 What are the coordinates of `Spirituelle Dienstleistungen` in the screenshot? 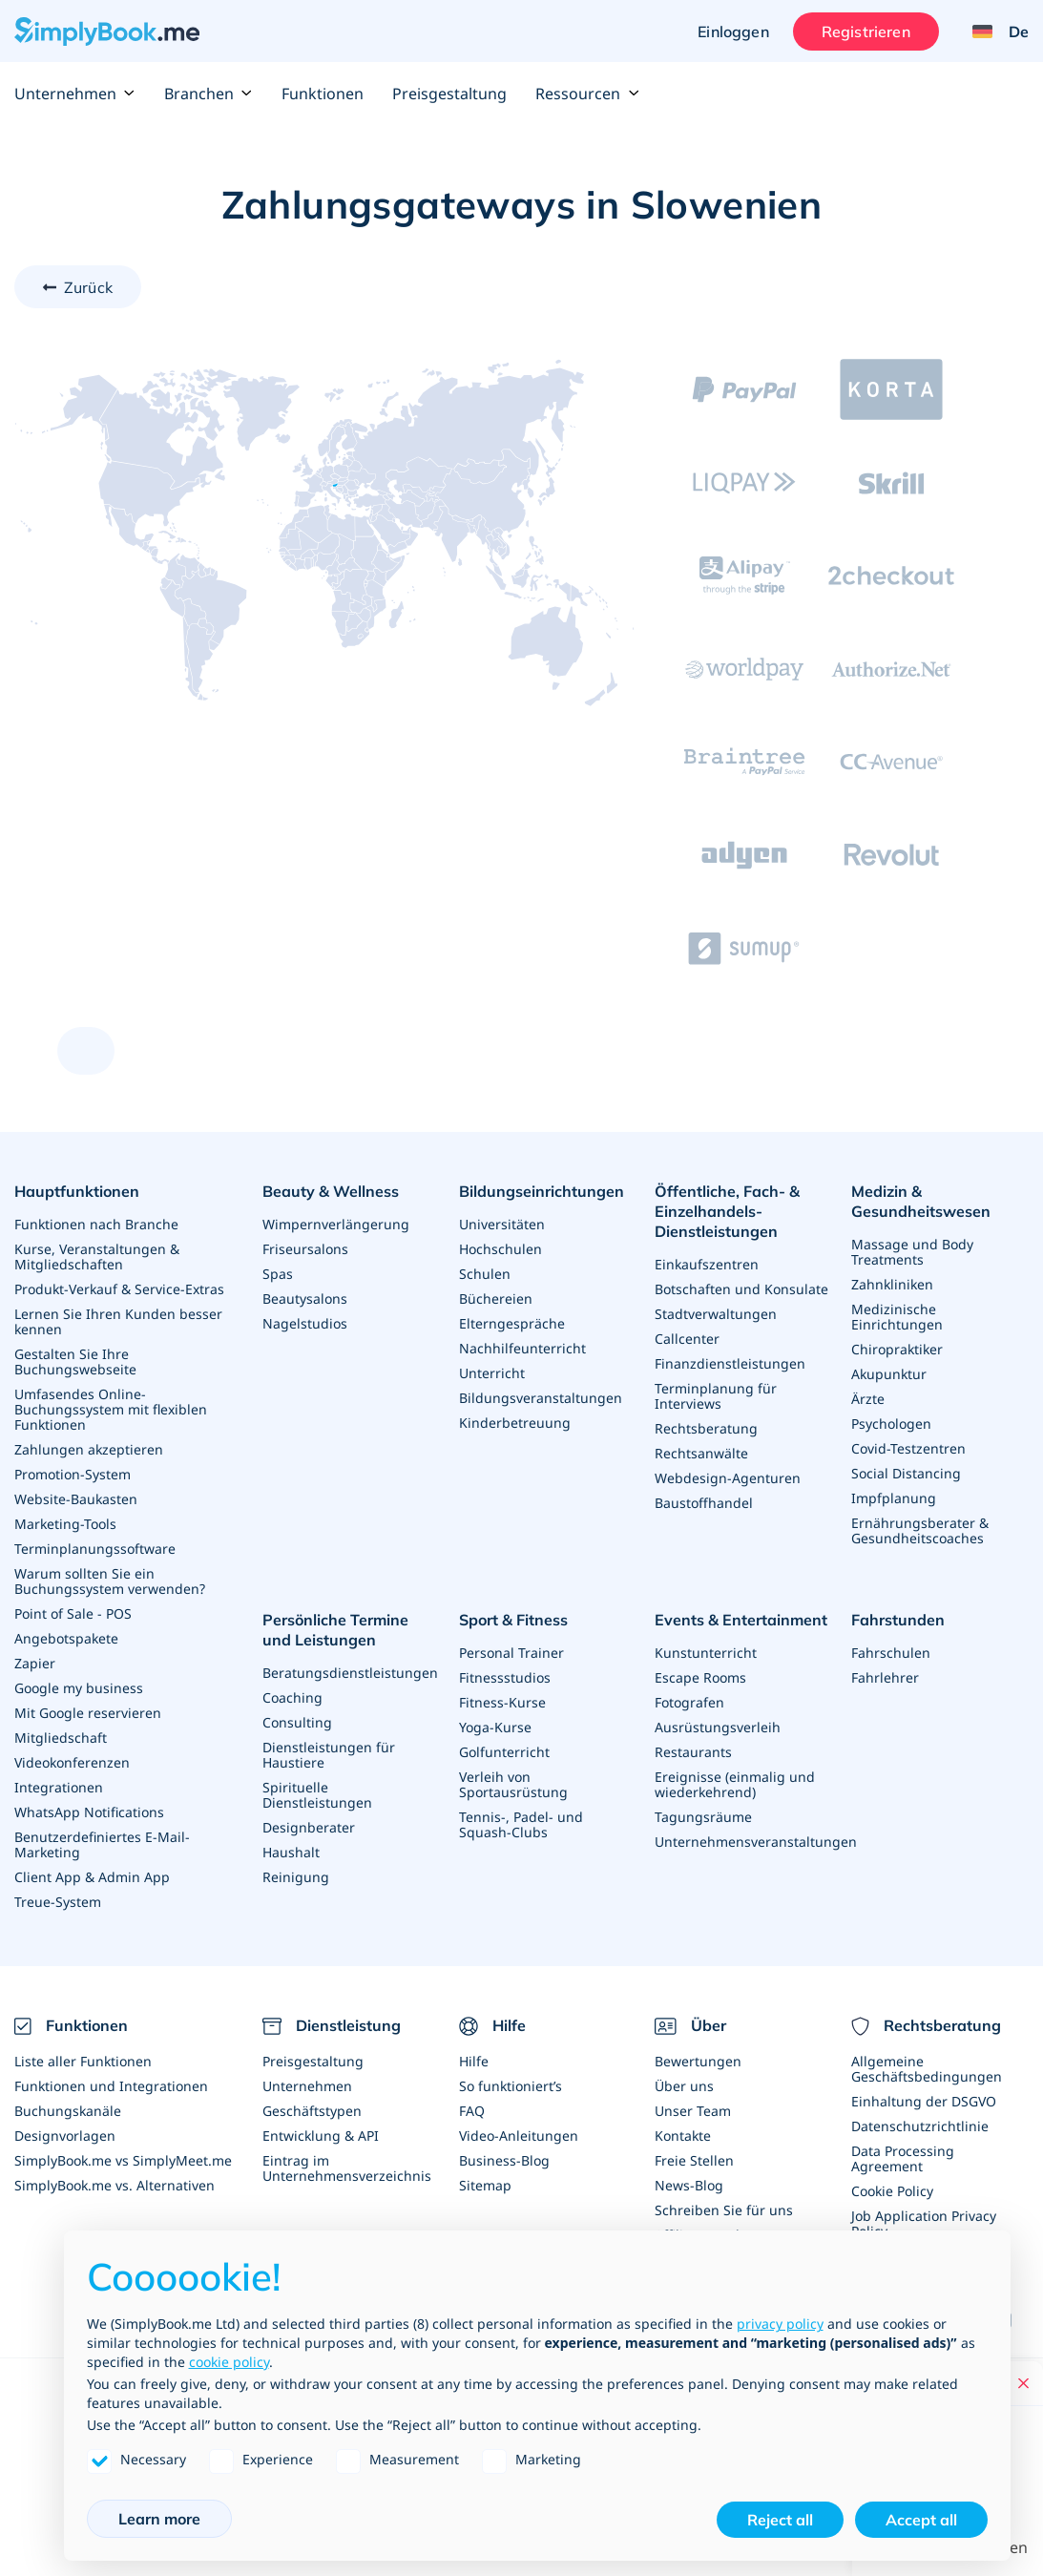 It's located at (317, 1795).